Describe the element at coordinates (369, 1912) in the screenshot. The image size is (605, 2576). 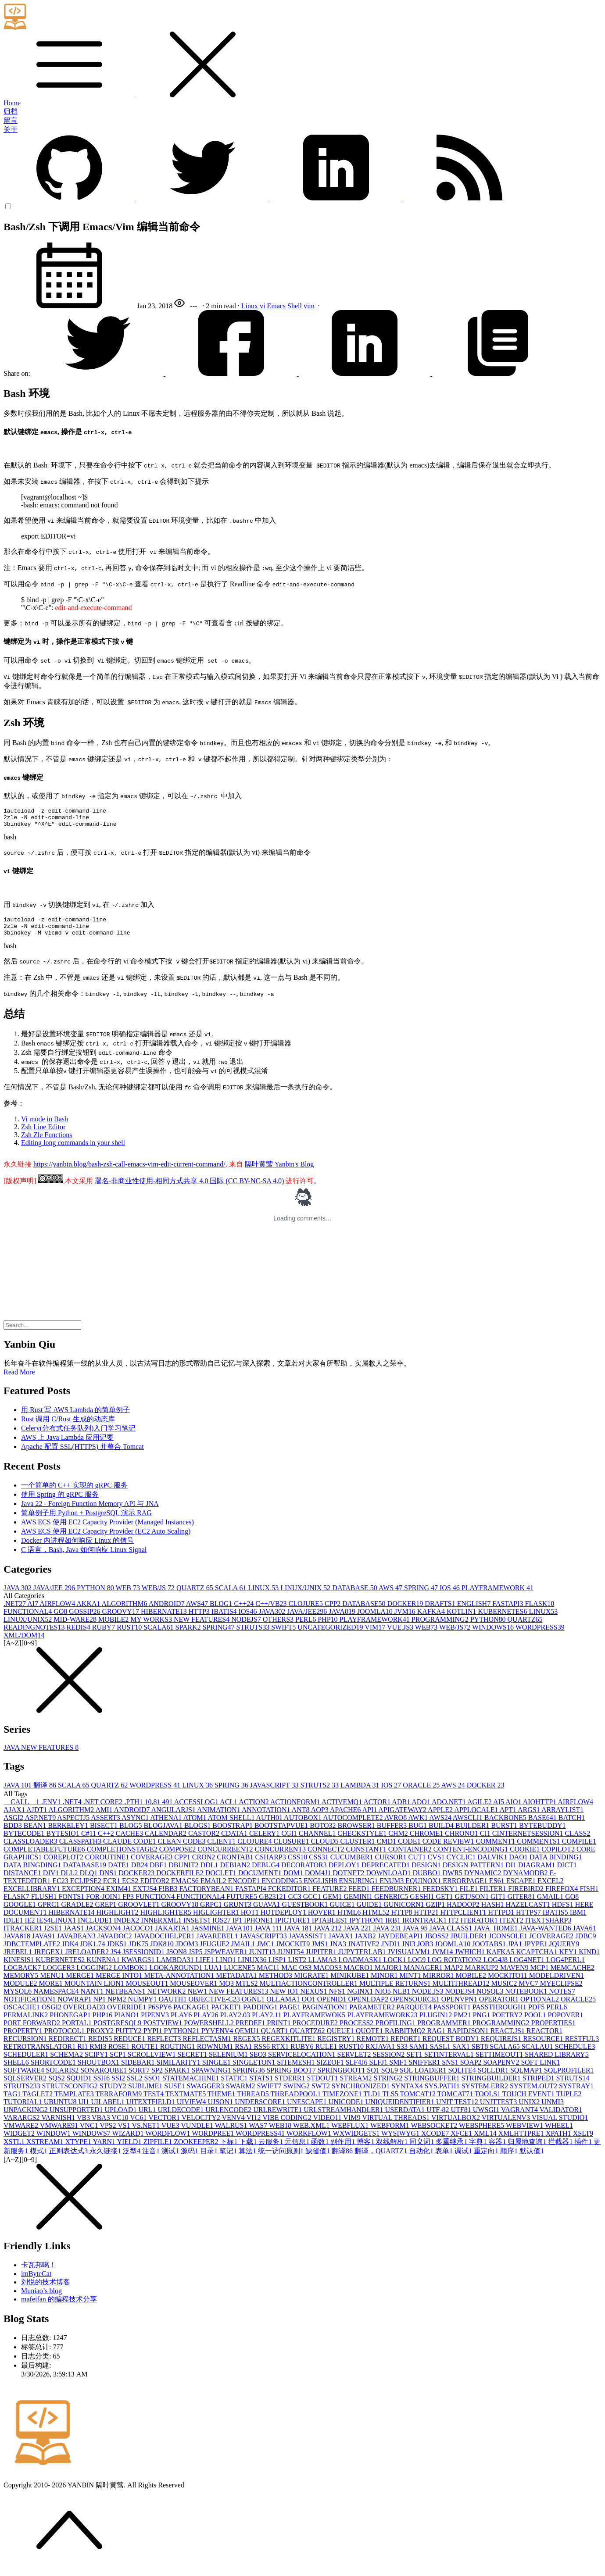
I see `GUIDE` at that location.